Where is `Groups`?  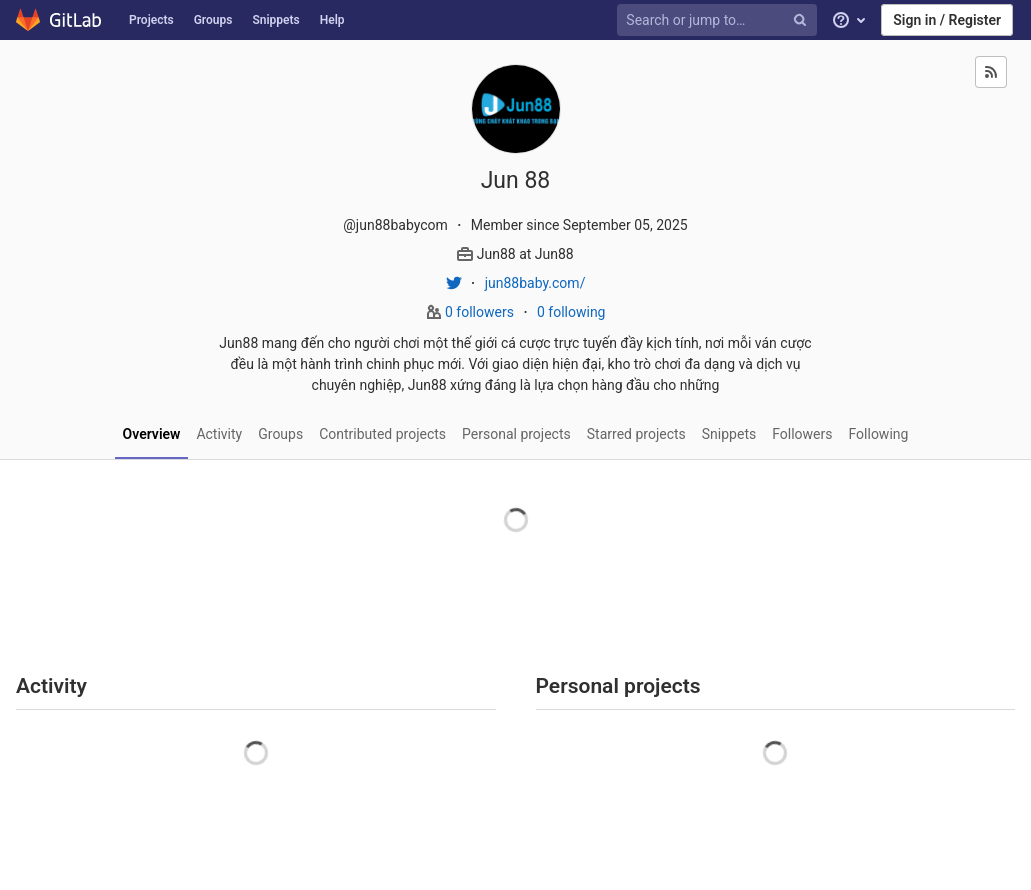 Groups is located at coordinates (213, 20).